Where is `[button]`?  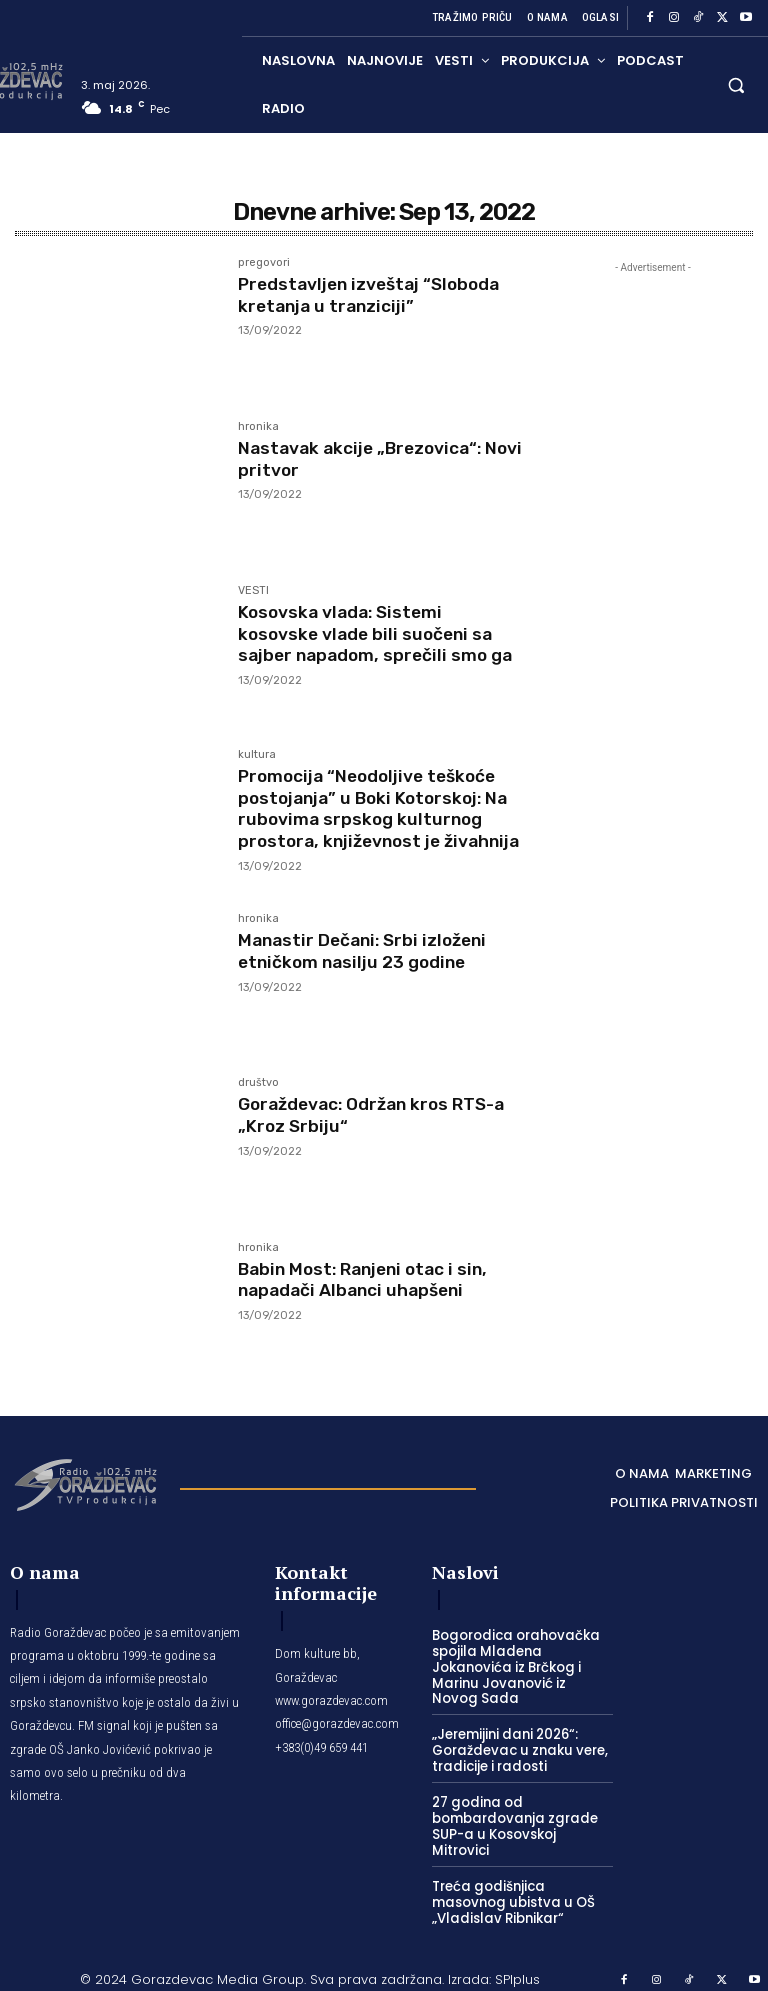
[button] is located at coordinates (736, 84).